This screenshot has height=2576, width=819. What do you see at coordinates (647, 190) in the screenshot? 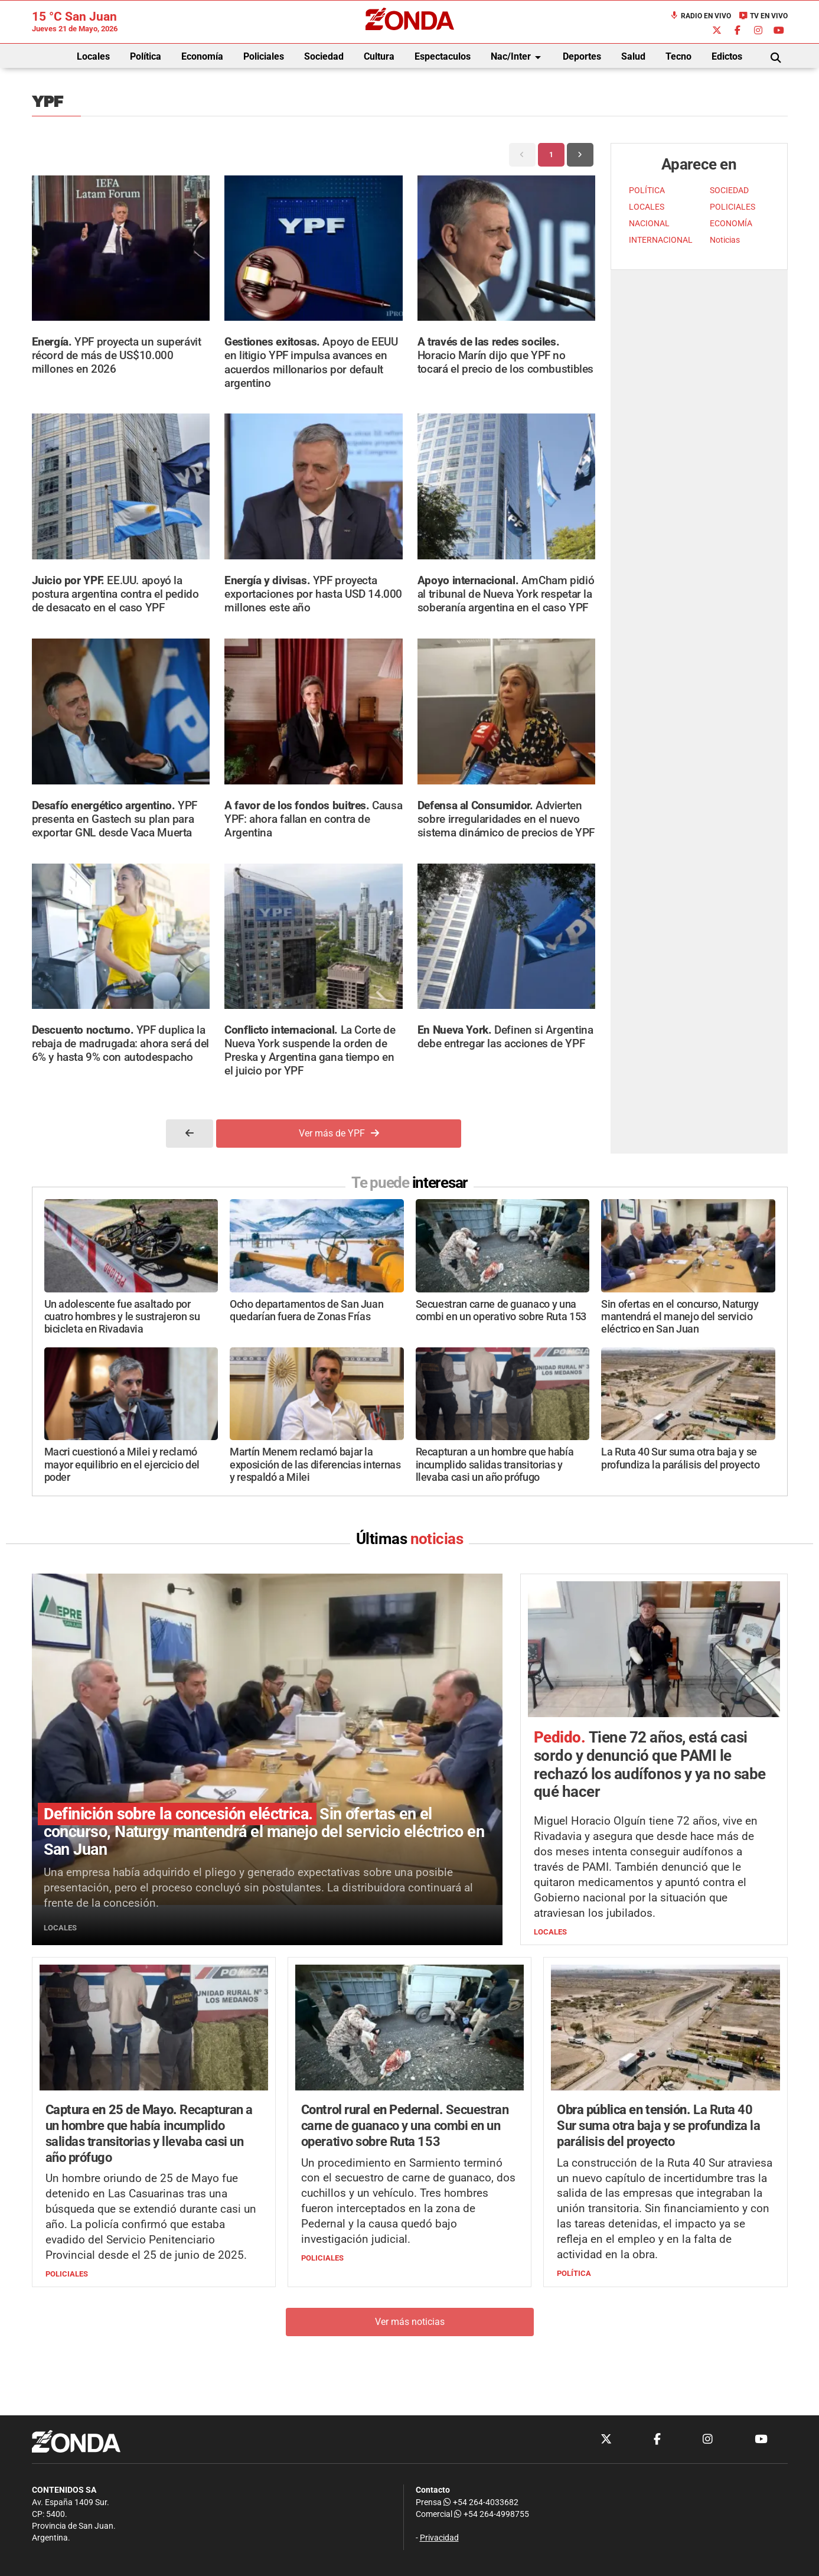
I see `POLÍTICA` at bounding box center [647, 190].